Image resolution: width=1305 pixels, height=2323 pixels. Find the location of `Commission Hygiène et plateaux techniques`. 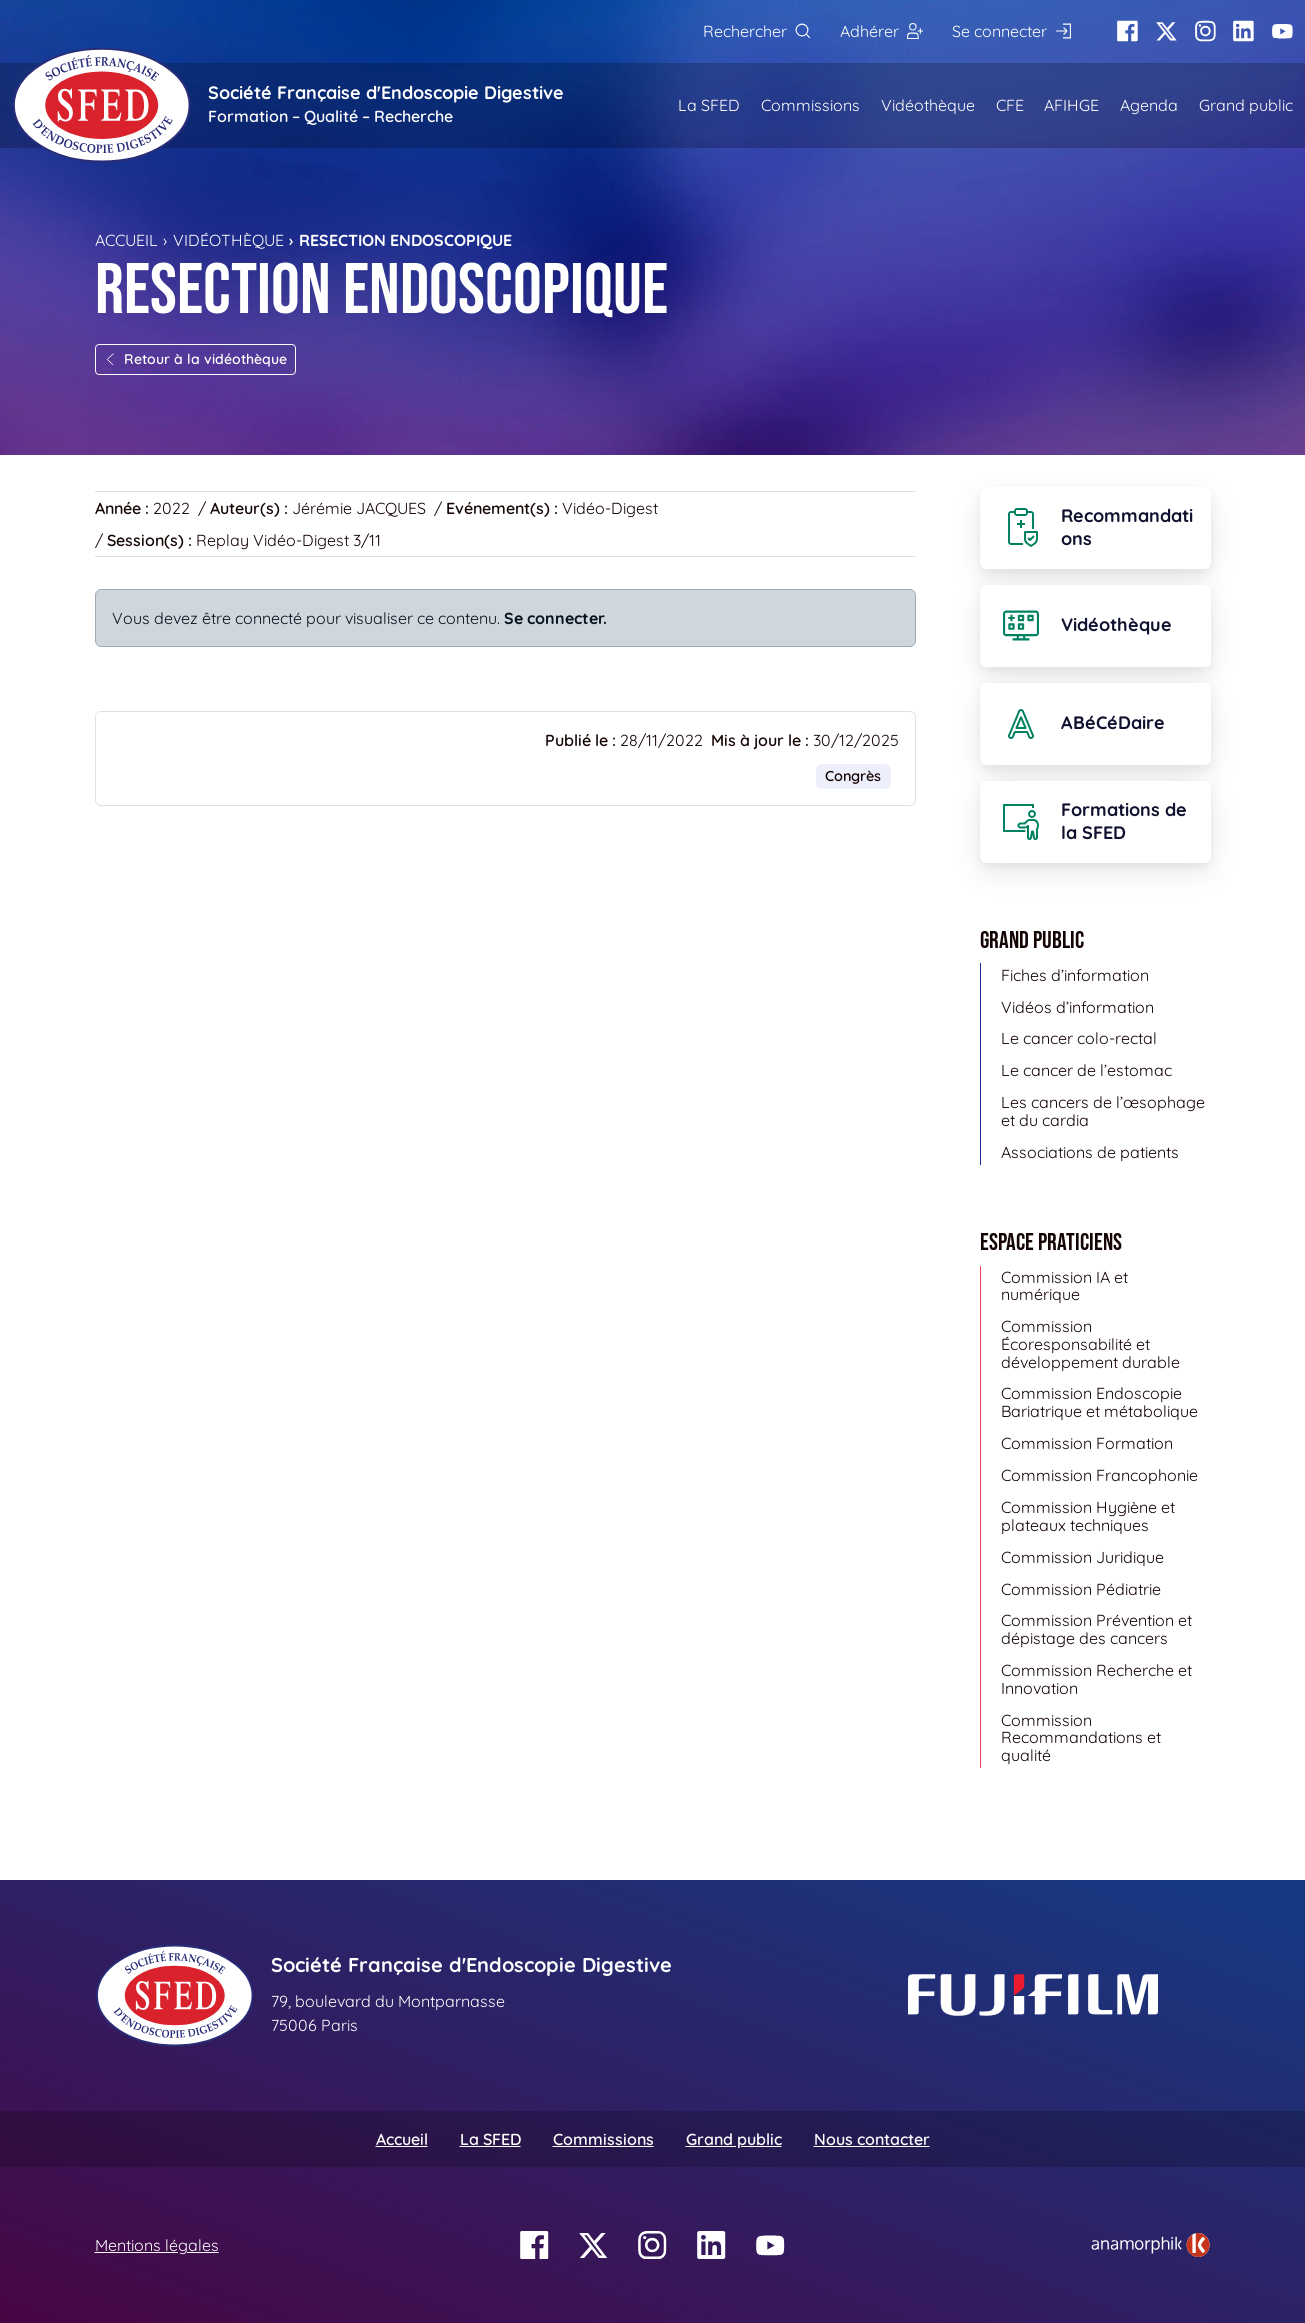

Commission Hygiène et plateaux techniques is located at coordinates (1088, 1516).